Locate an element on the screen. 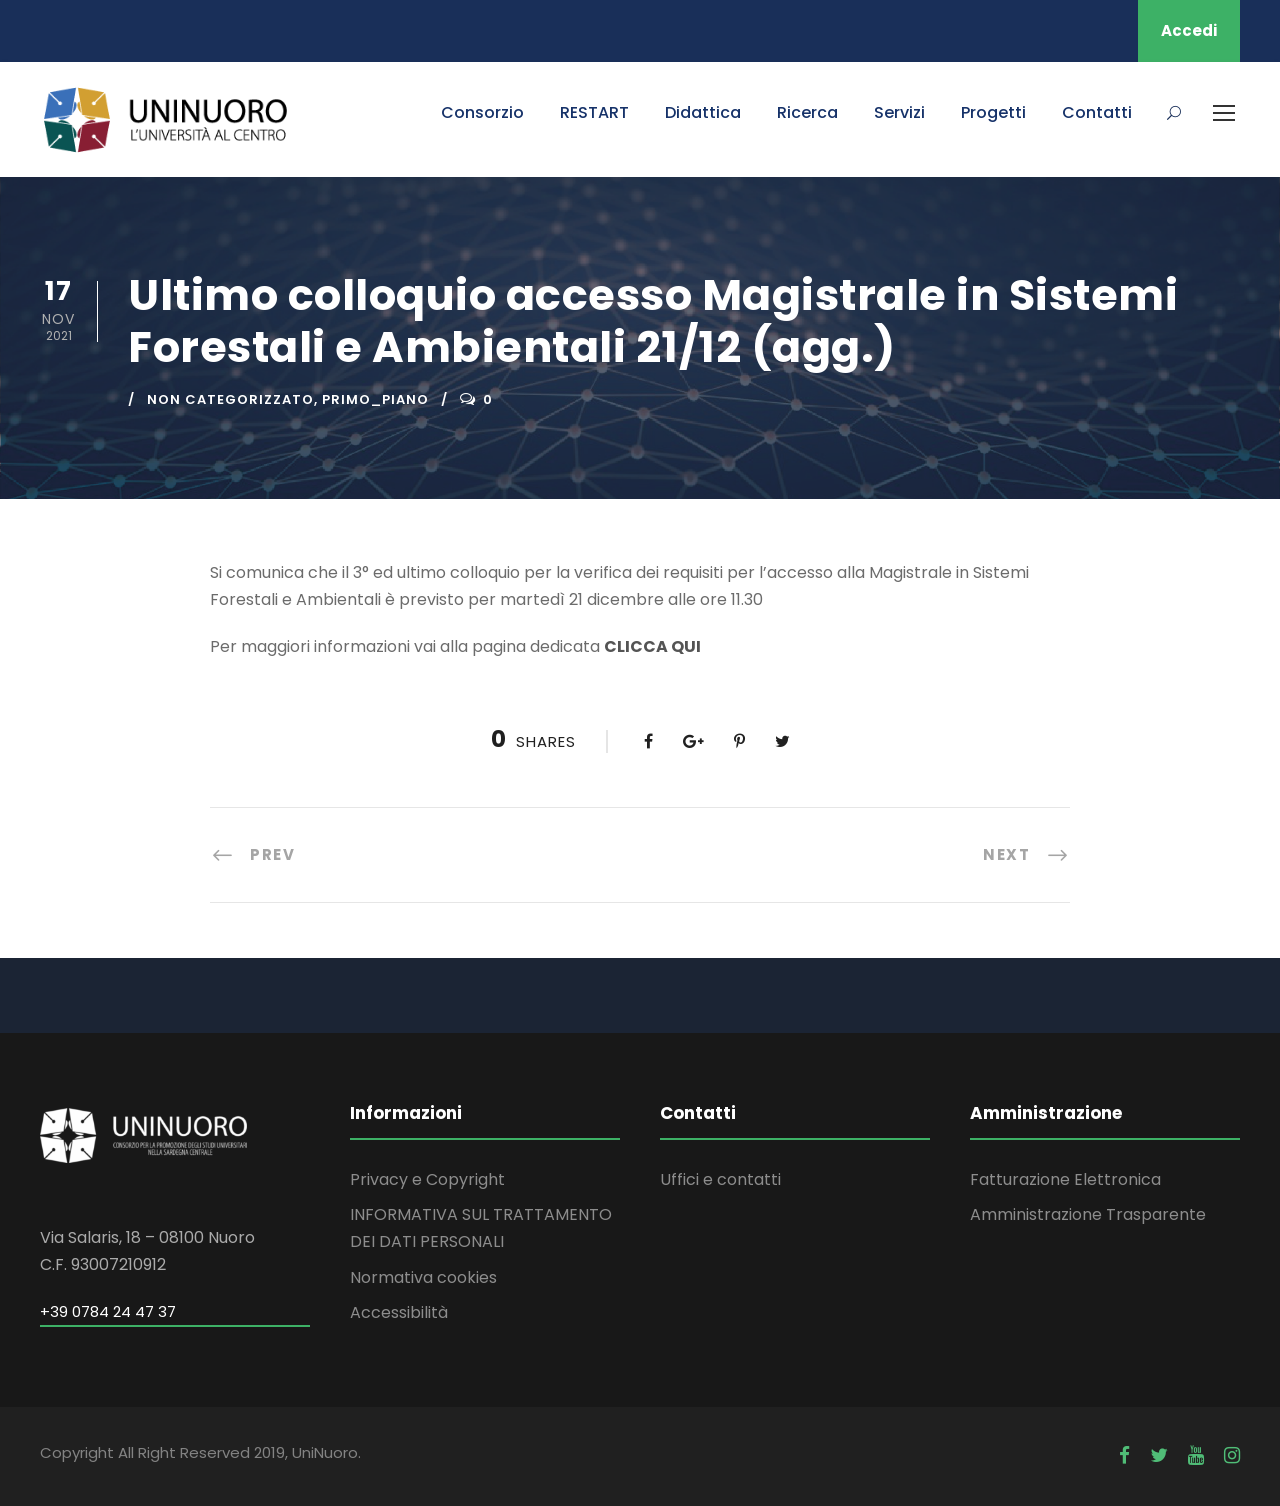  Didattica is located at coordinates (703, 112).